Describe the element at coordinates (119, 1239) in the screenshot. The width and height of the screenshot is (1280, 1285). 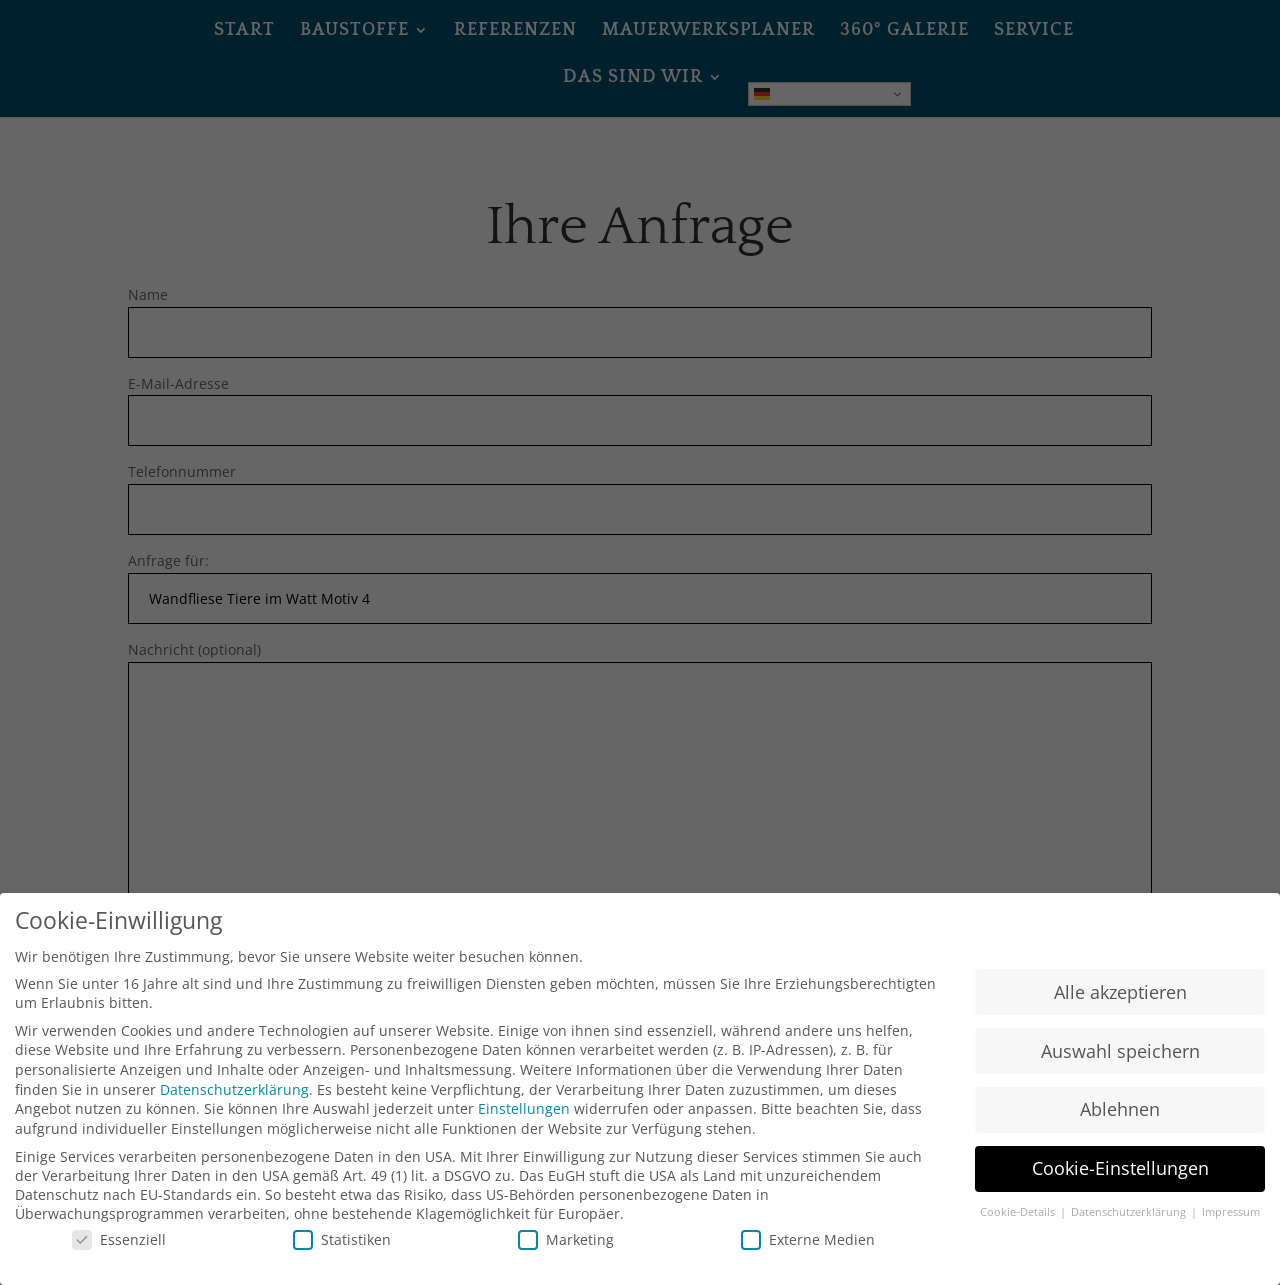
I see `Essenziell` at that location.